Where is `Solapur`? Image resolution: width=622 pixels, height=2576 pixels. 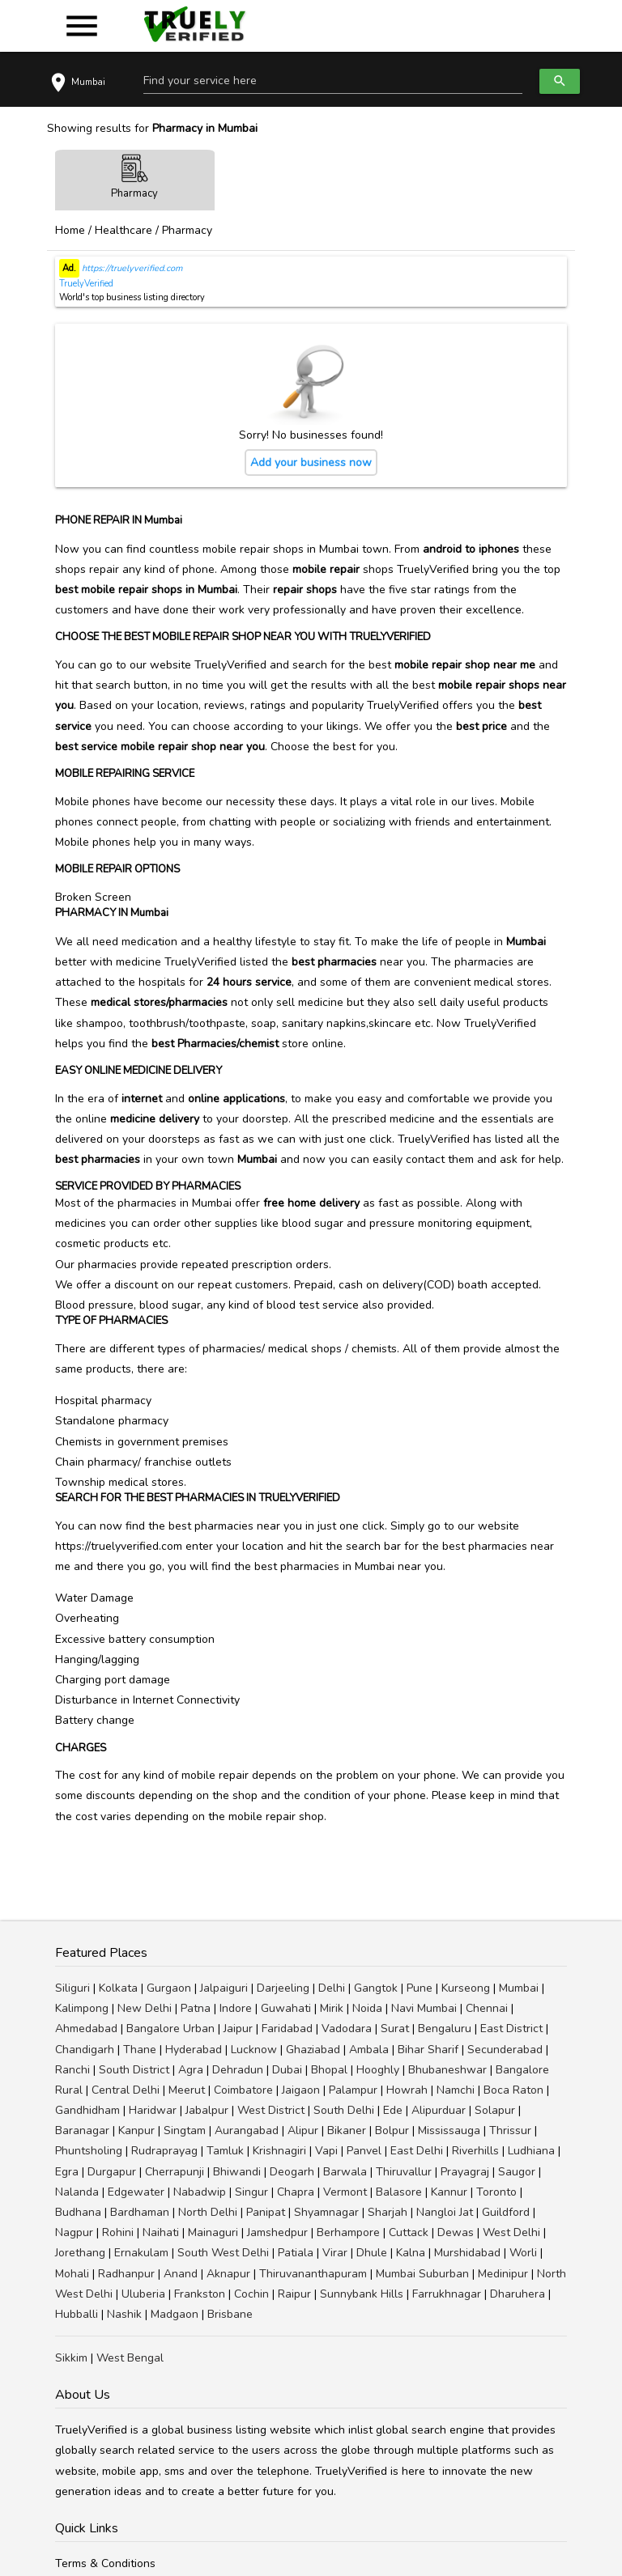 Solapur is located at coordinates (495, 2110).